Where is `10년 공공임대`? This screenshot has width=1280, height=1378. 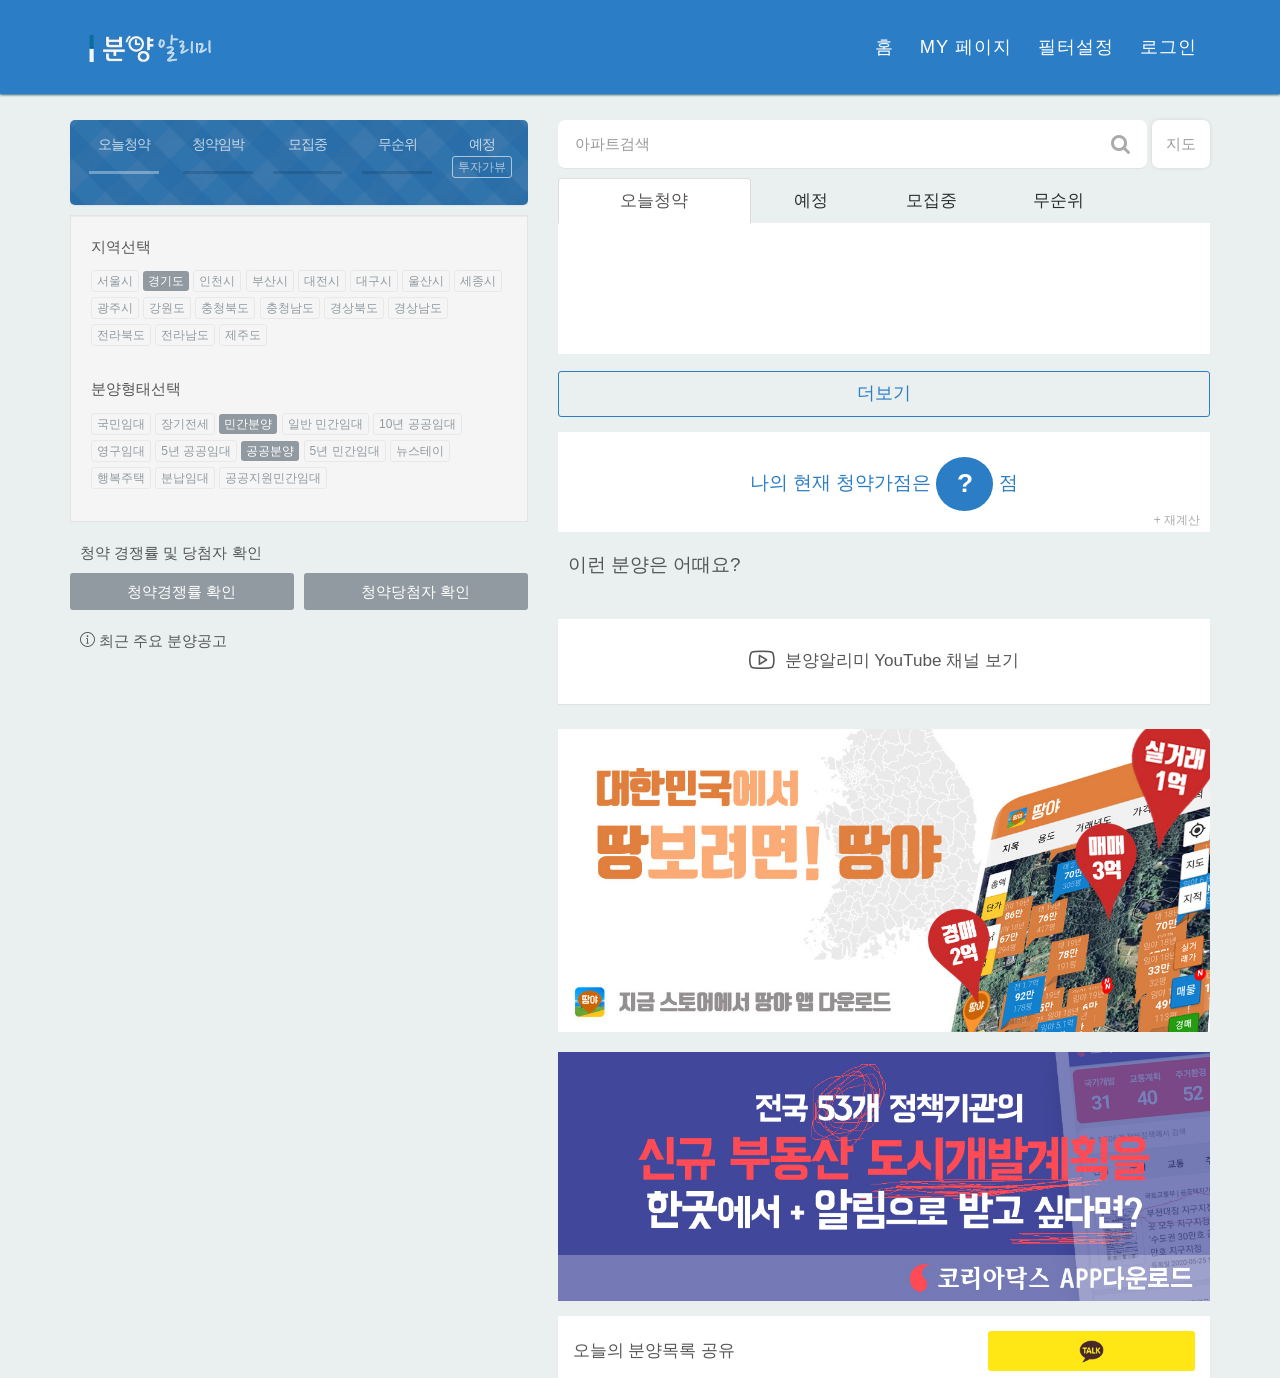 10년 공공임대 is located at coordinates (417, 424).